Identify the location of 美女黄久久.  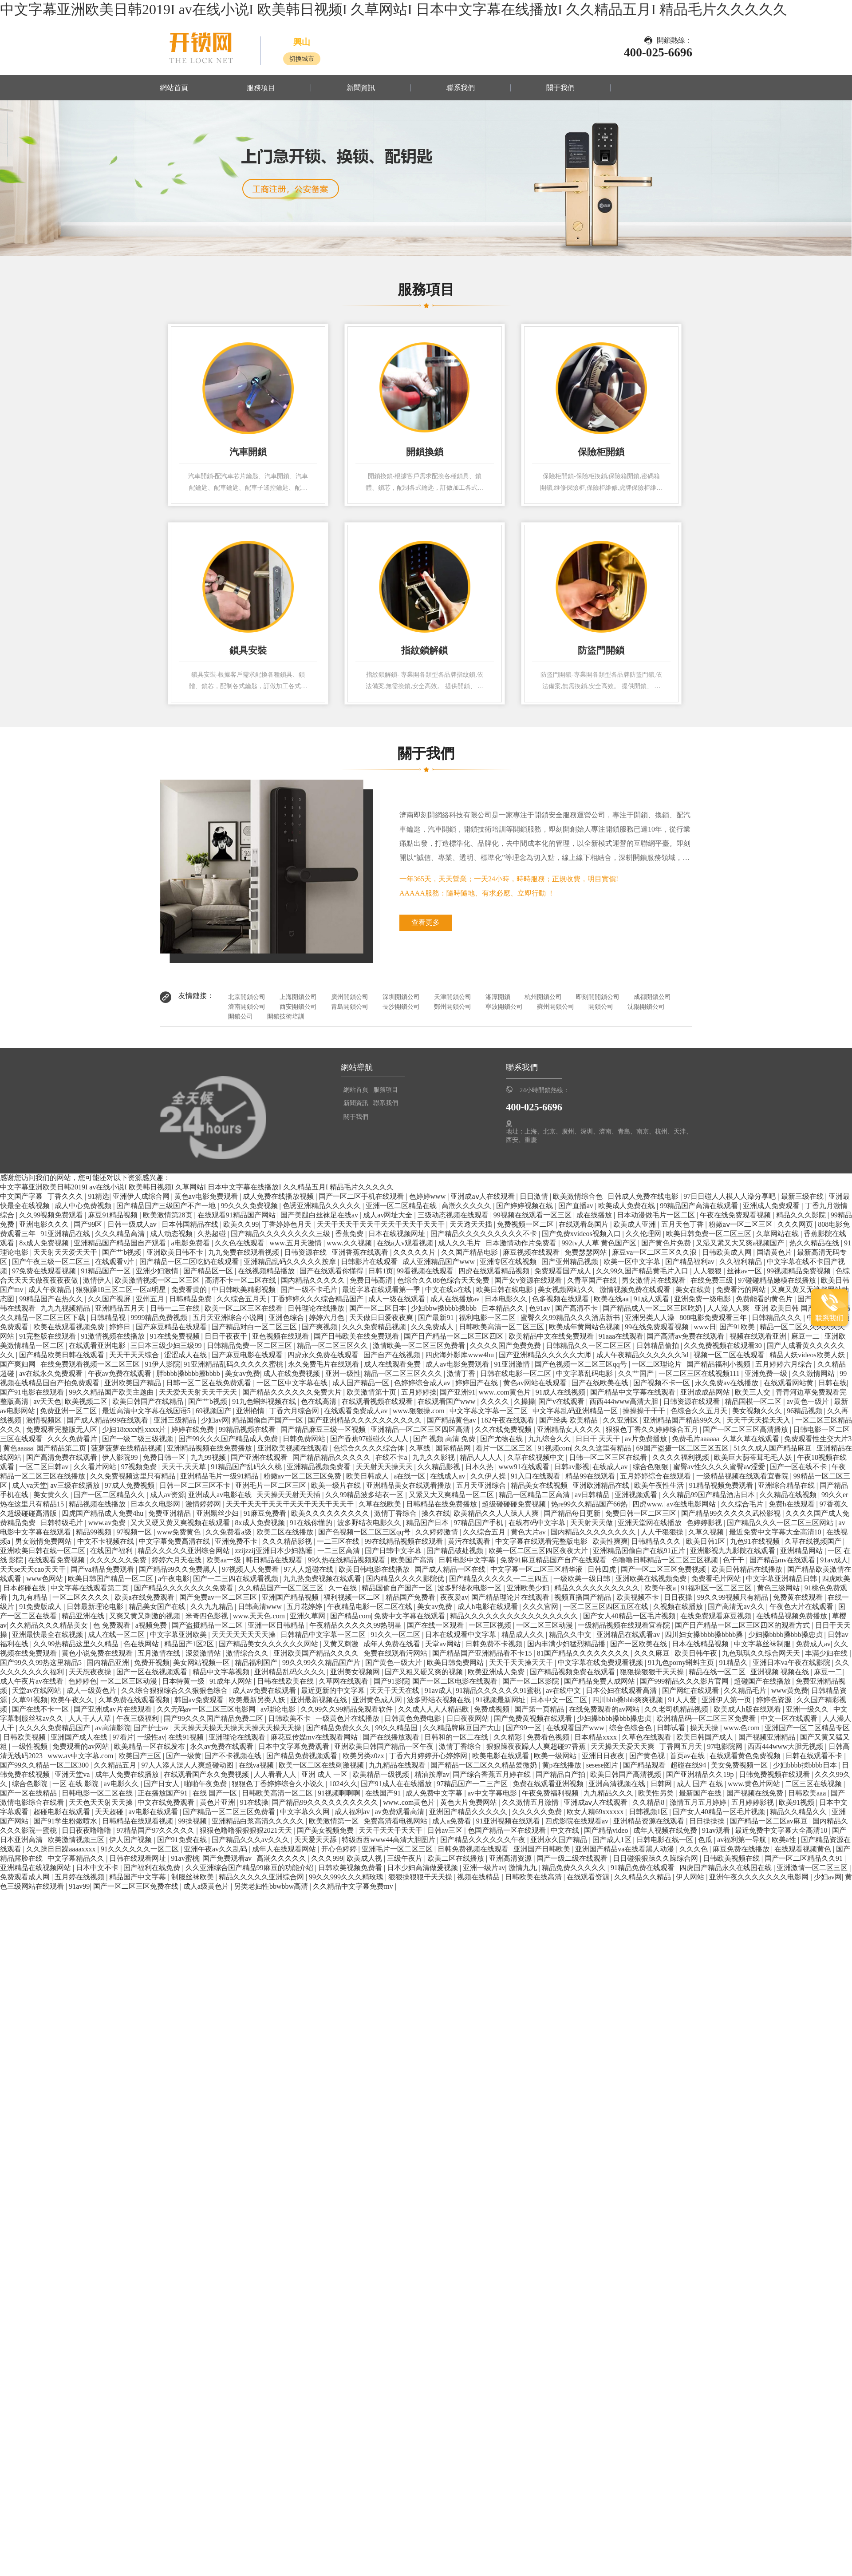
(52, 1494).